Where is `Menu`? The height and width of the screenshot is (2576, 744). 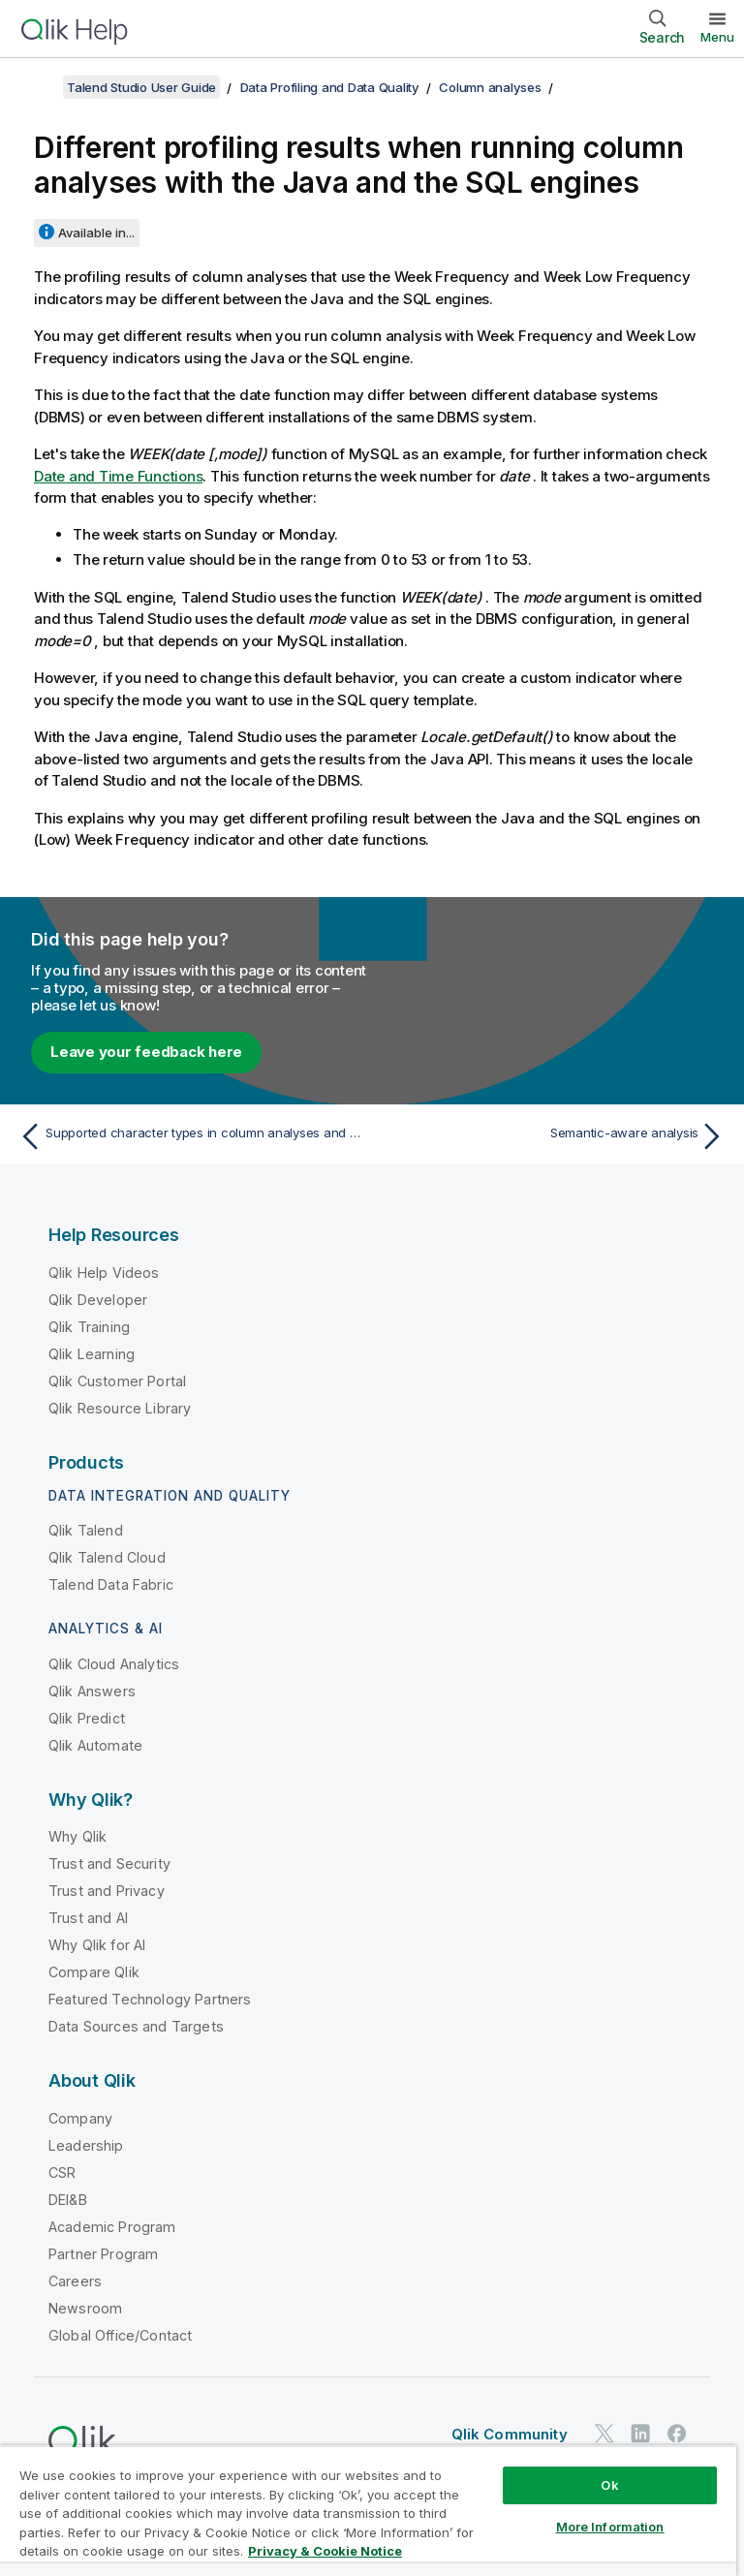
Menu is located at coordinates (717, 37).